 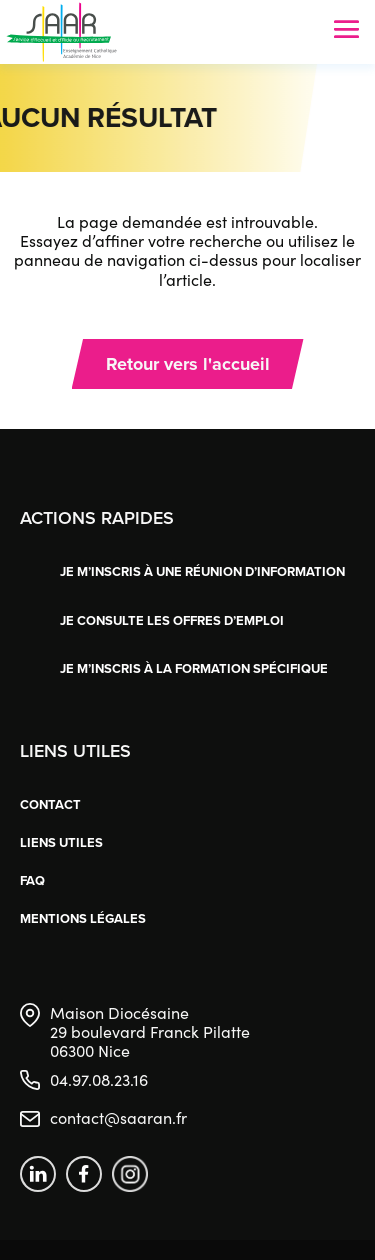 I want to click on Contact, so click(x=50, y=804).